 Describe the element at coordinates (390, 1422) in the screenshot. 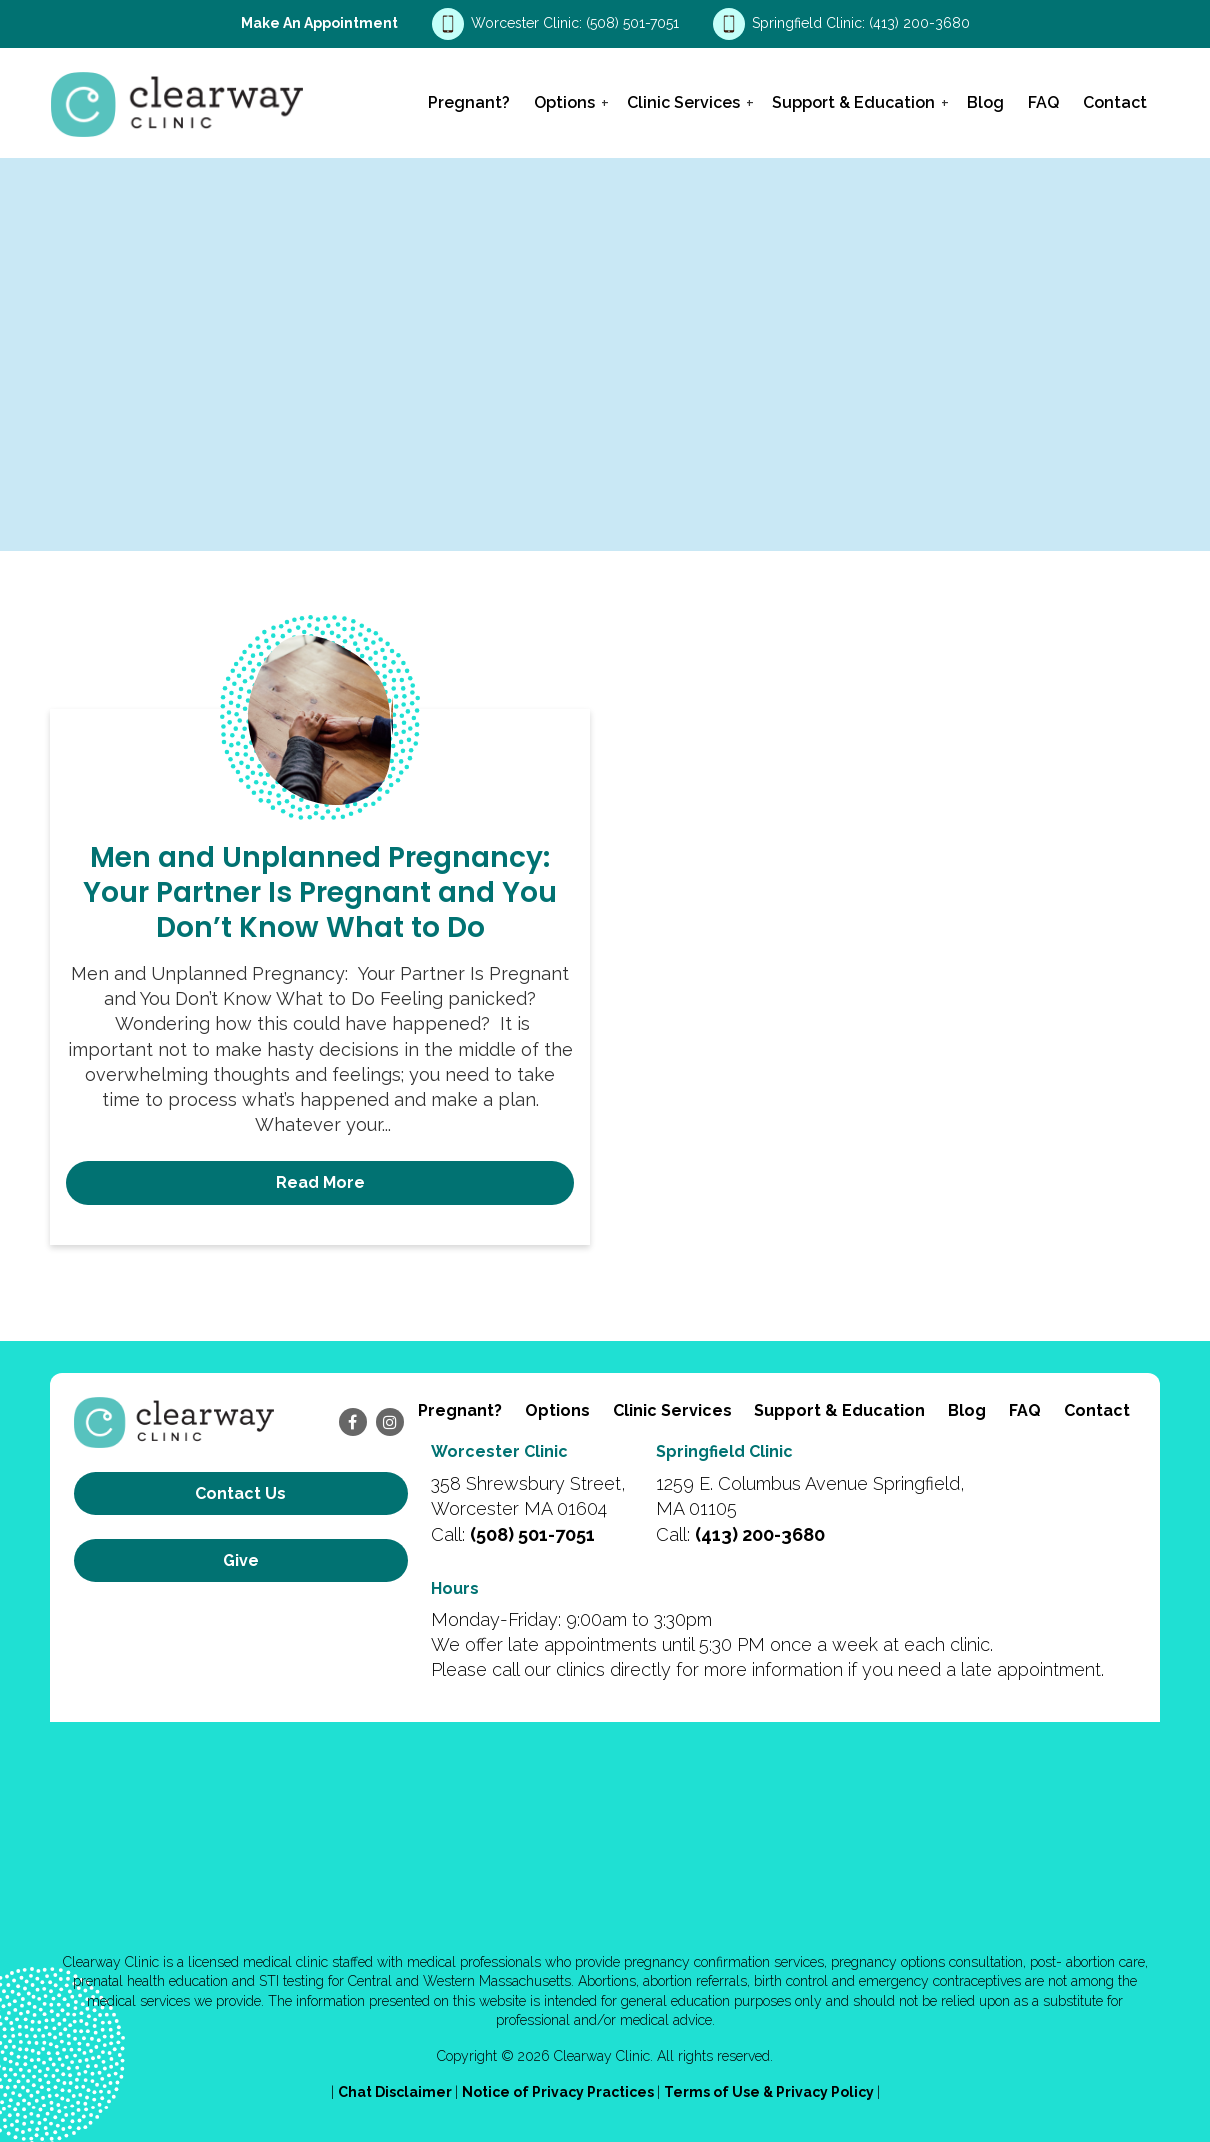

I see `[instagram]` at that location.